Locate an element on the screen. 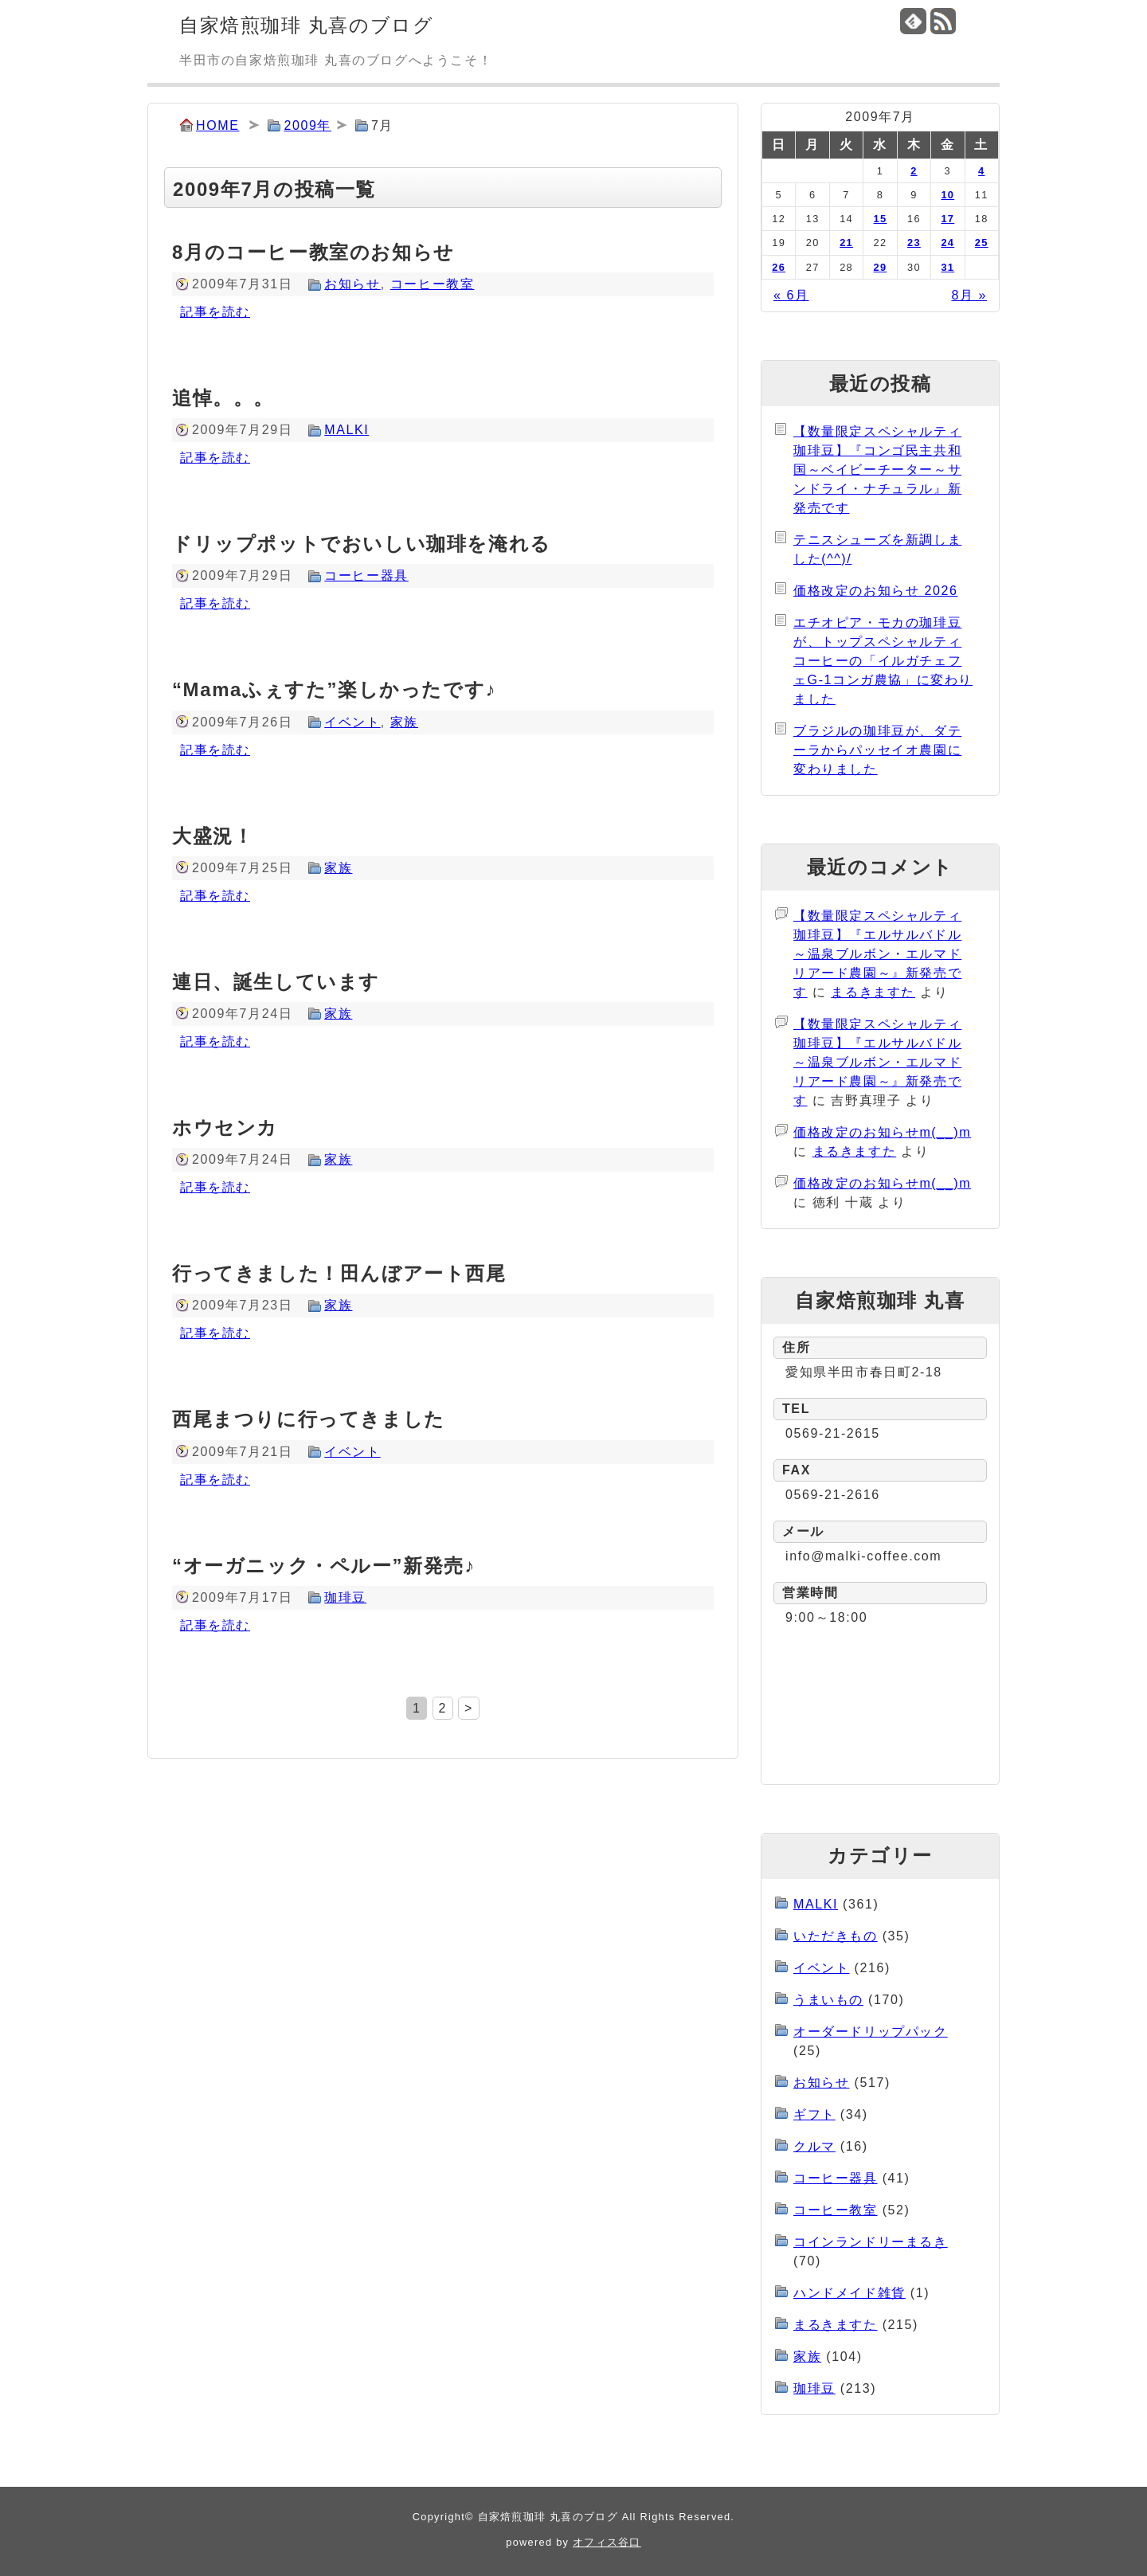  まるきますた is located at coordinates (873, 992).